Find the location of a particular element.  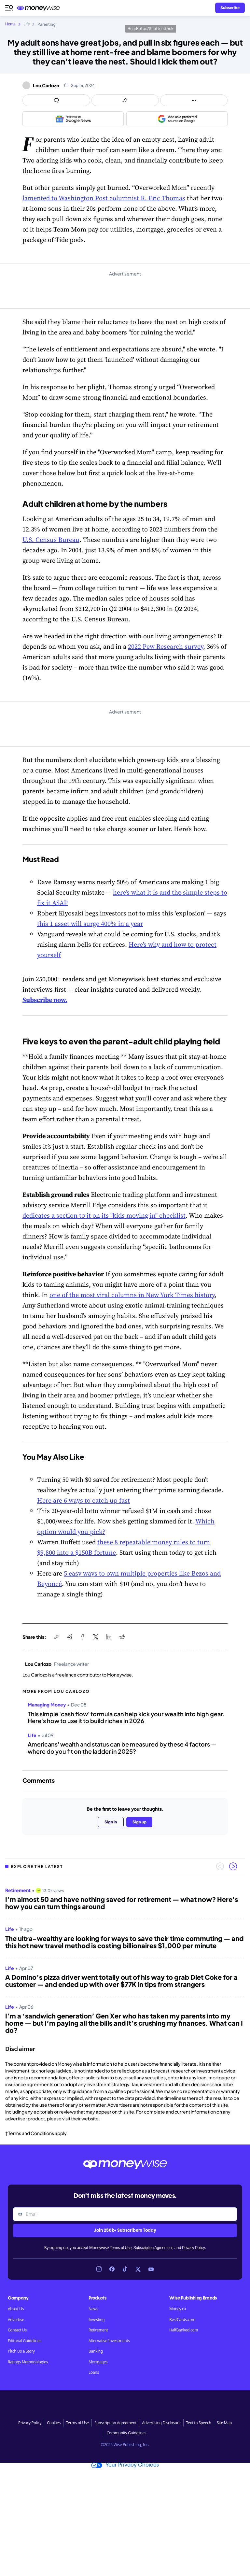

HalfBanked.com is located at coordinates (183, 2330).